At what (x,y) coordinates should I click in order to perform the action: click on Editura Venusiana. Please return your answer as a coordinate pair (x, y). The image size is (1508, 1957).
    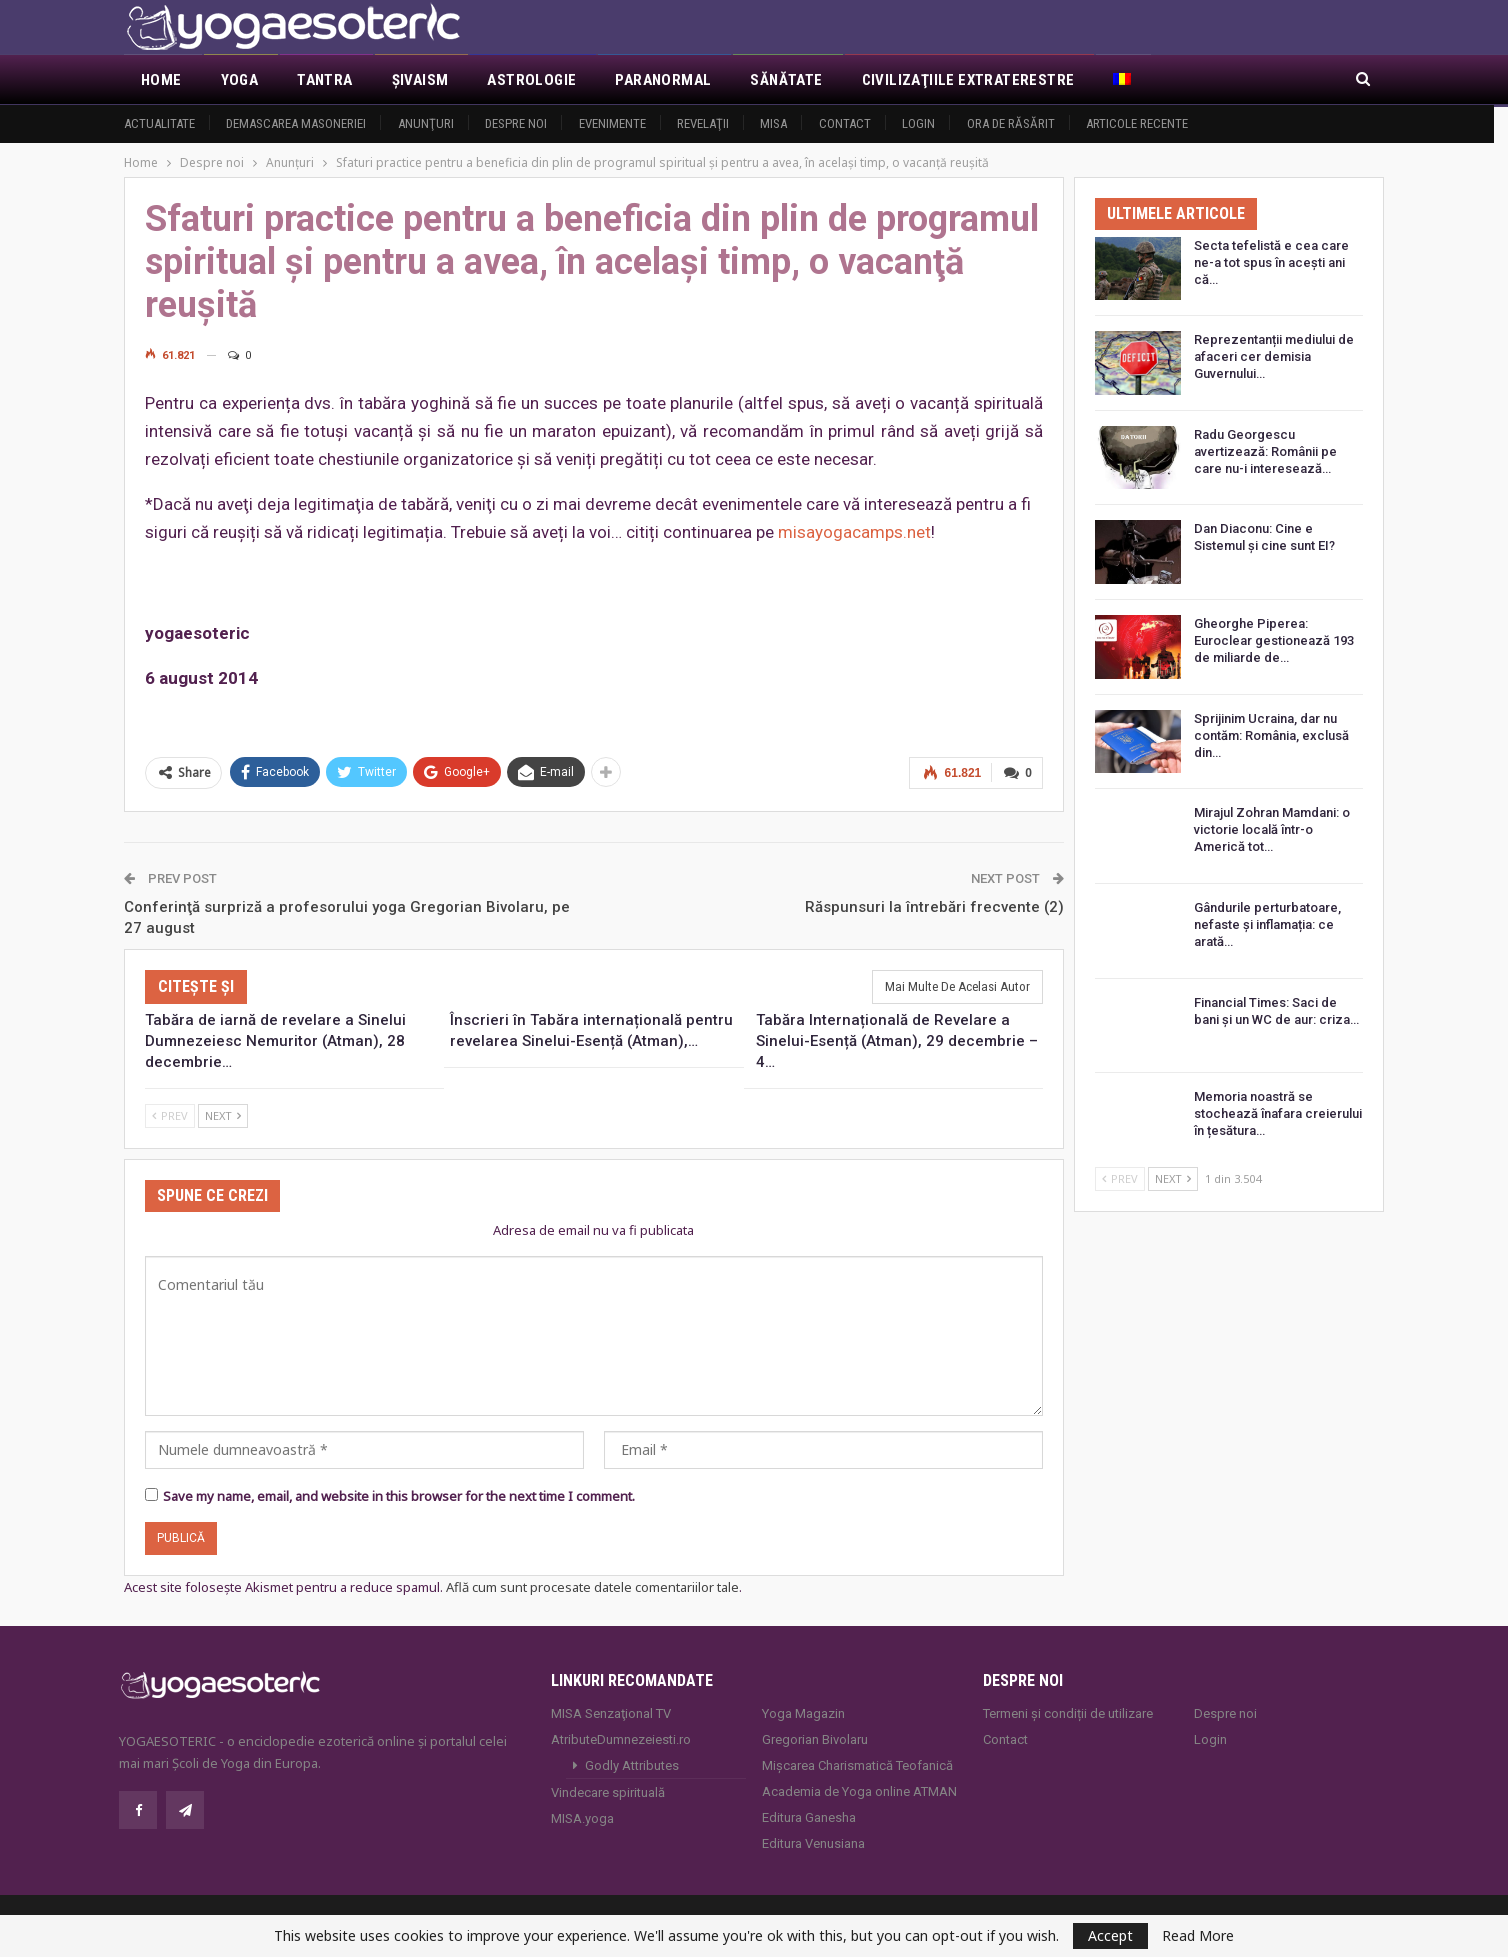
    Looking at the image, I should click on (813, 1843).